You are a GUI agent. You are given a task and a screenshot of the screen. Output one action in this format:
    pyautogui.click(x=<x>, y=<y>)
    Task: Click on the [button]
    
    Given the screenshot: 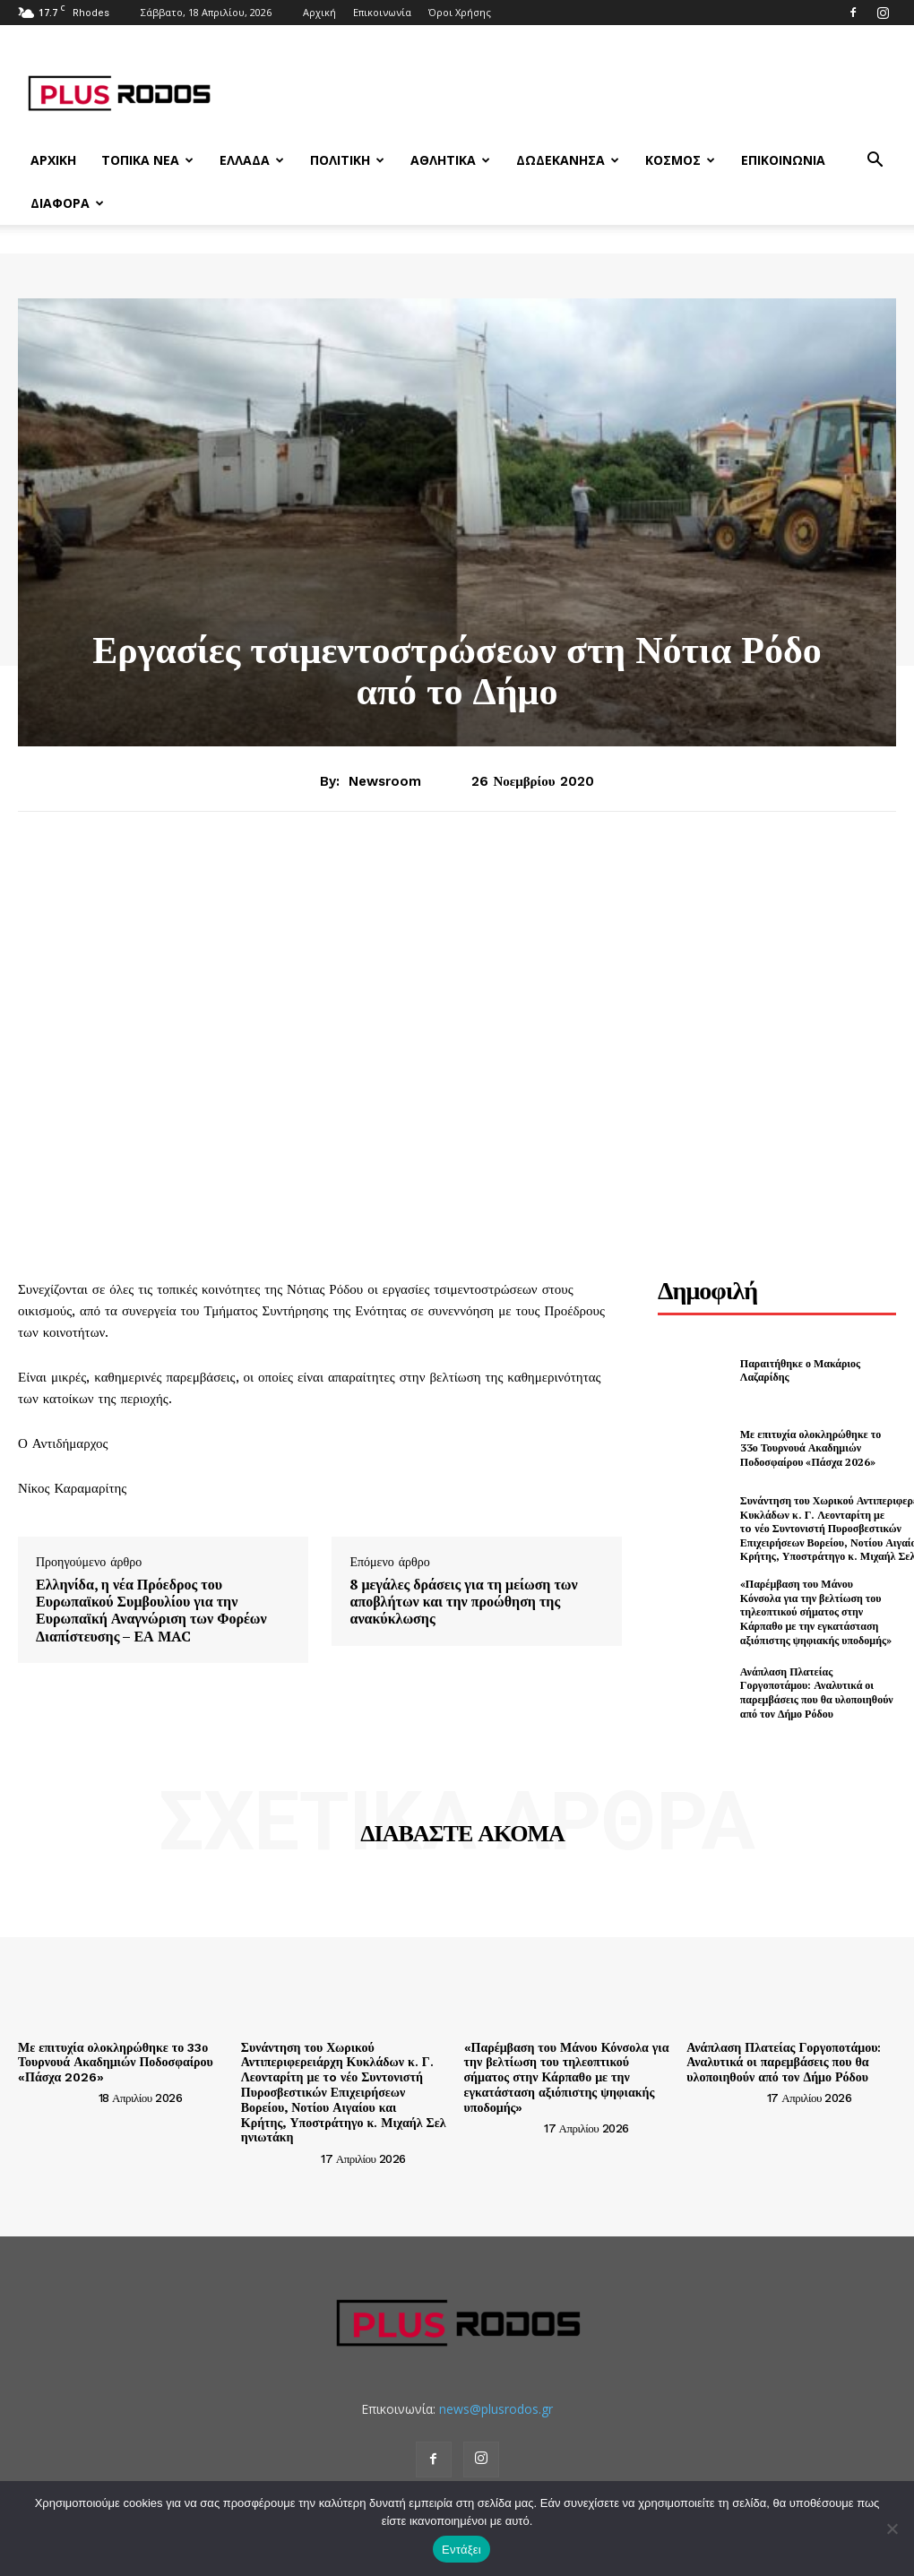 What is the action you would take?
    pyautogui.click(x=874, y=161)
    